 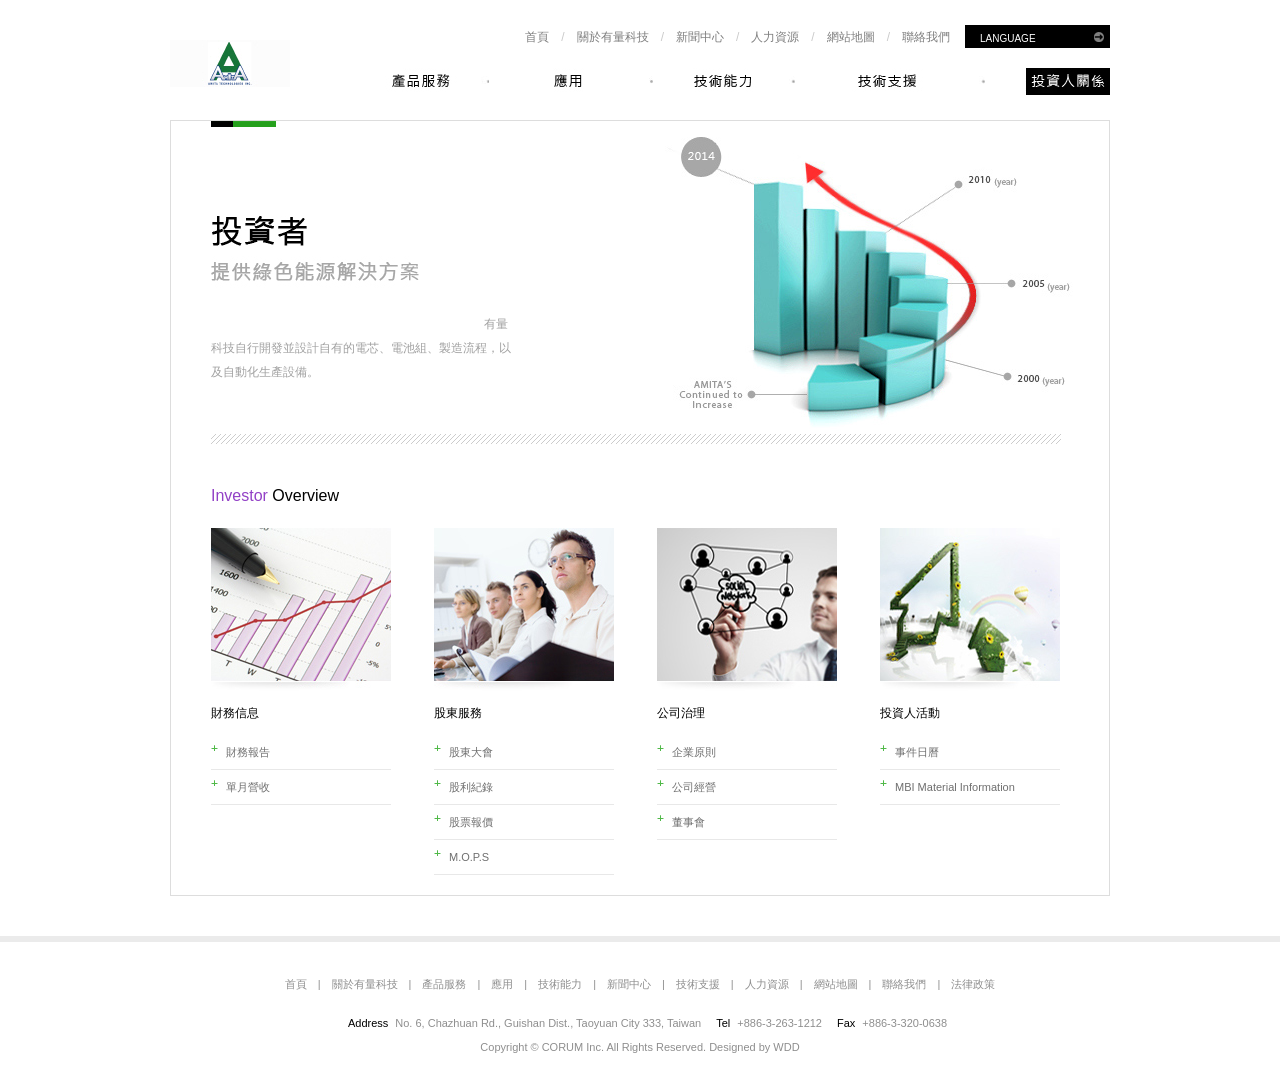 I want to click on 財務報告, so click(x=248, y=752).